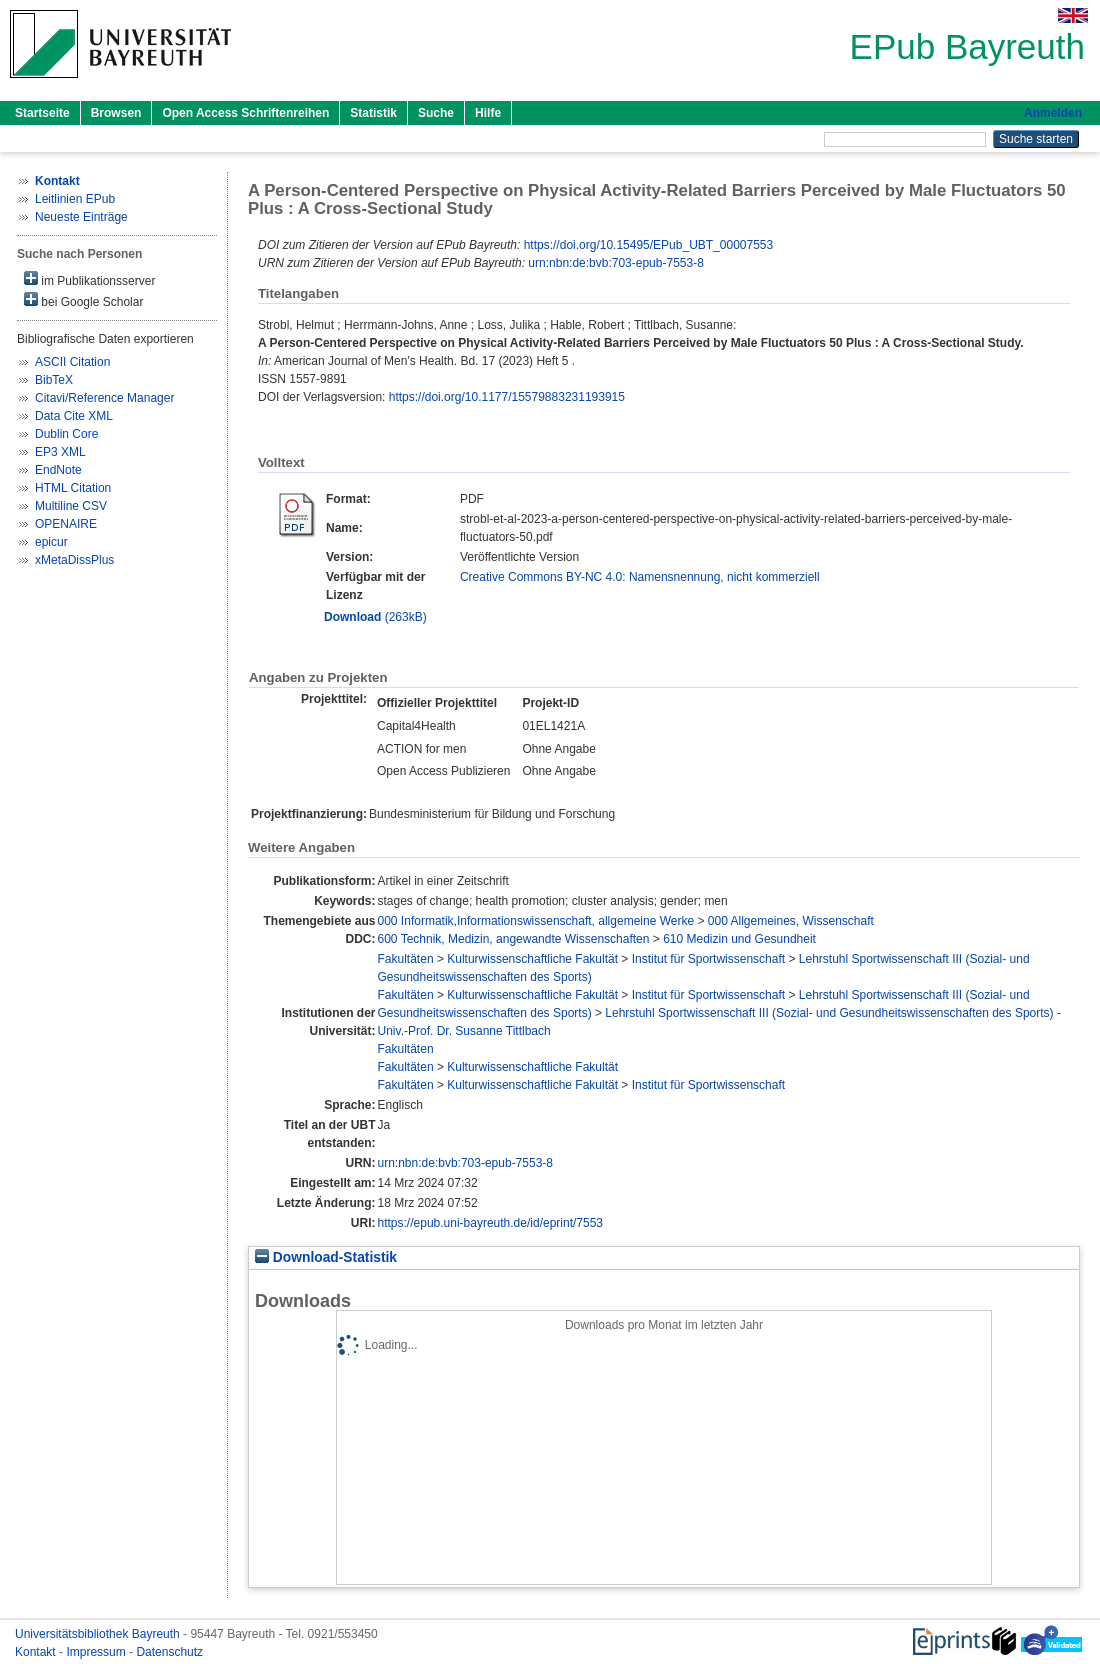 The height and width of the screenshot is (1664, 1100). I want to click on Citavi/Reference Manager, so click(104, 398).